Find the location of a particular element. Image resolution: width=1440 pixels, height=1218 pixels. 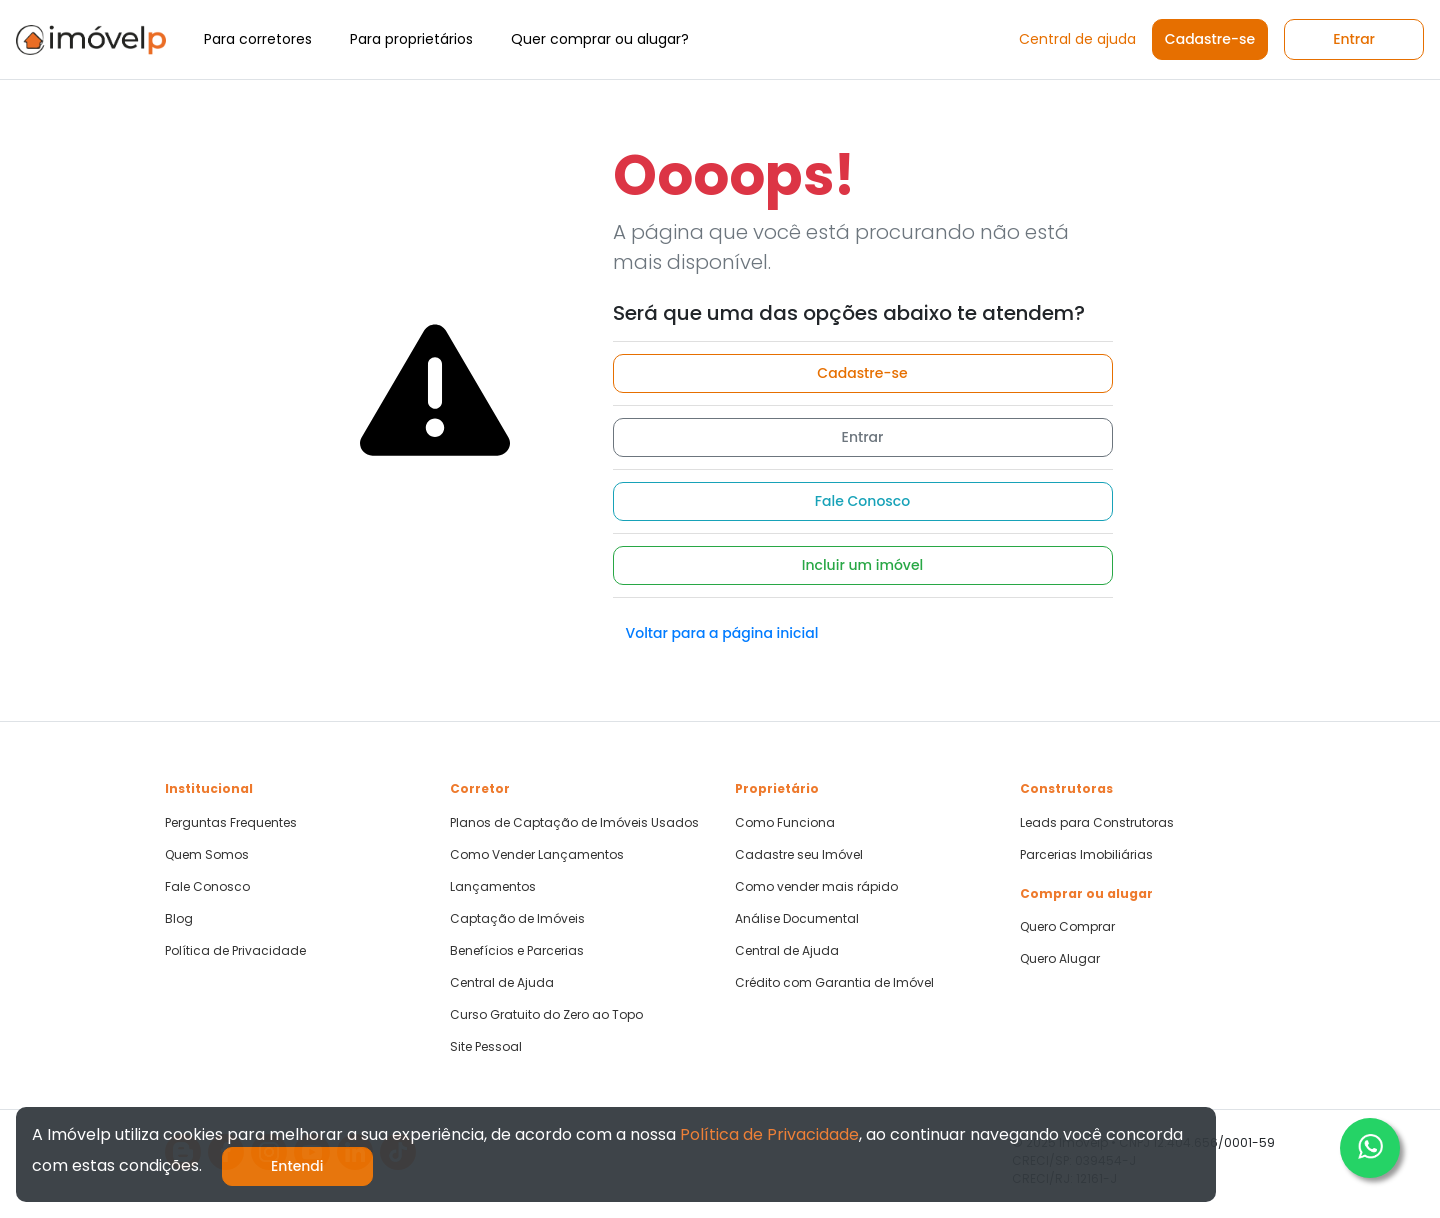

Entendi is located at coordinates (297, 1166).